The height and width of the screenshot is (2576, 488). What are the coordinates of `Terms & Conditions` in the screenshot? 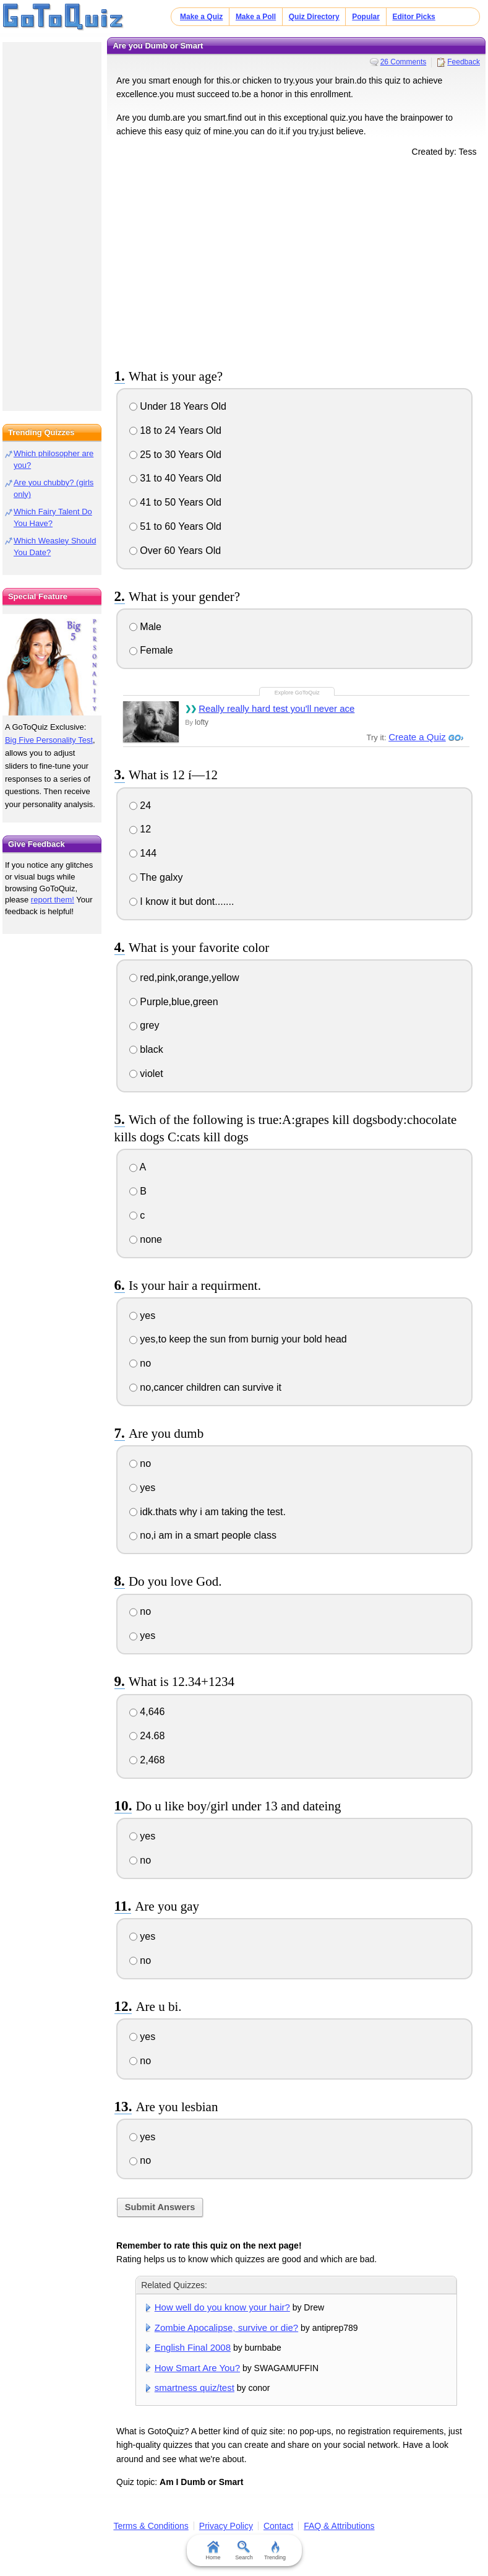 It's located at (150, 2526).